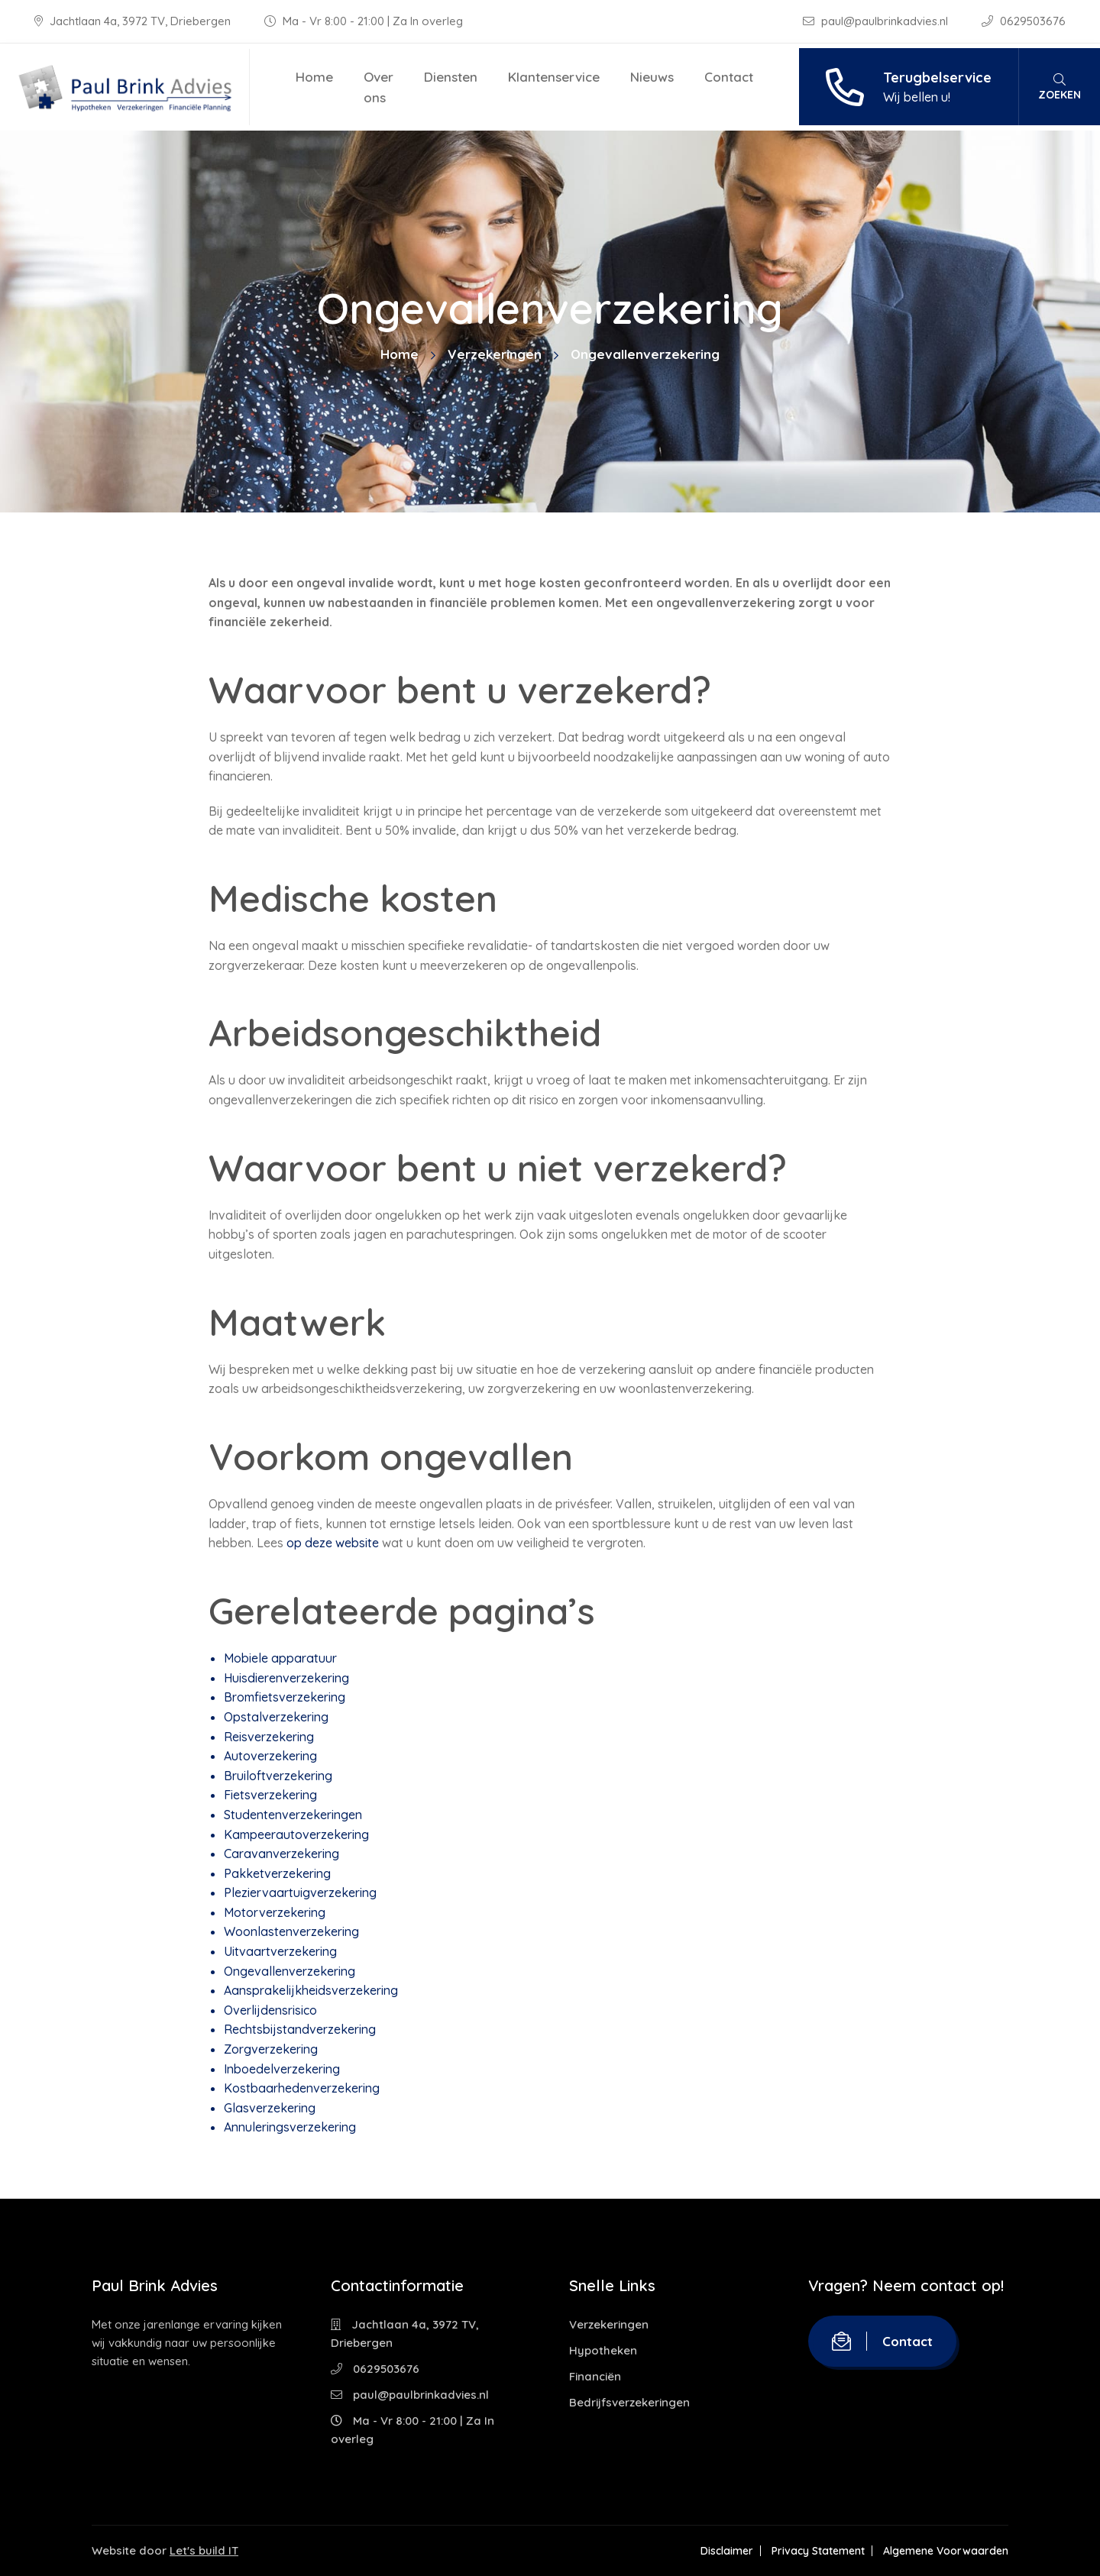 This screenshot has height=2576, width=1100. What do you see at coordinates (554, 77) in the screenshot?
I see `Klantenservice` at bounding box center [554, 77].